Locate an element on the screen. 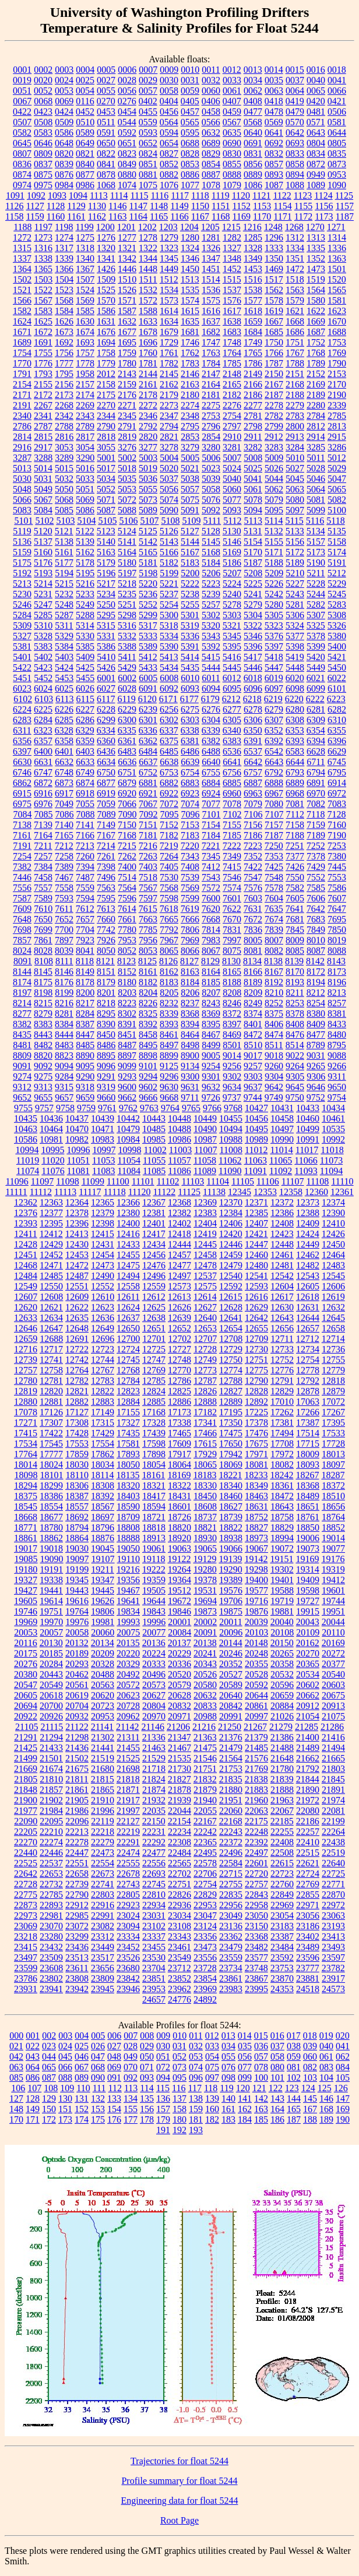  12550 is located at coordinates (51, 1286).